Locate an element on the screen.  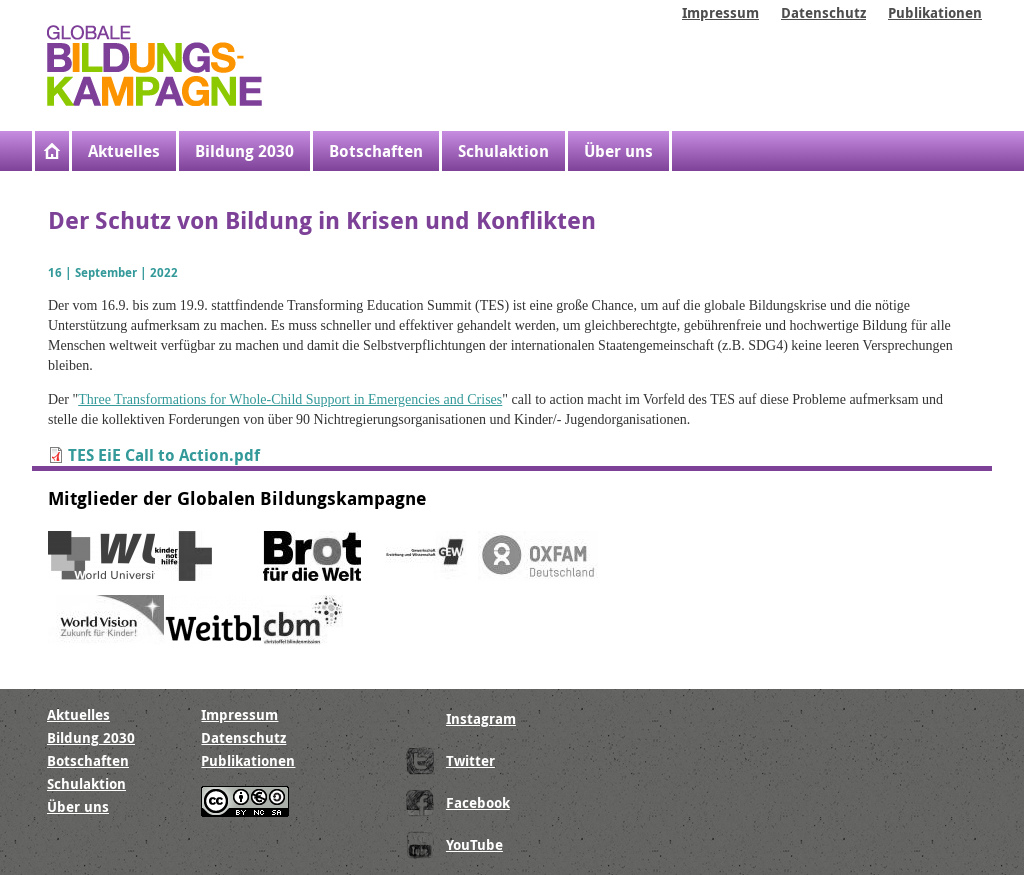
Impressum is located at coordinates (720, 12).